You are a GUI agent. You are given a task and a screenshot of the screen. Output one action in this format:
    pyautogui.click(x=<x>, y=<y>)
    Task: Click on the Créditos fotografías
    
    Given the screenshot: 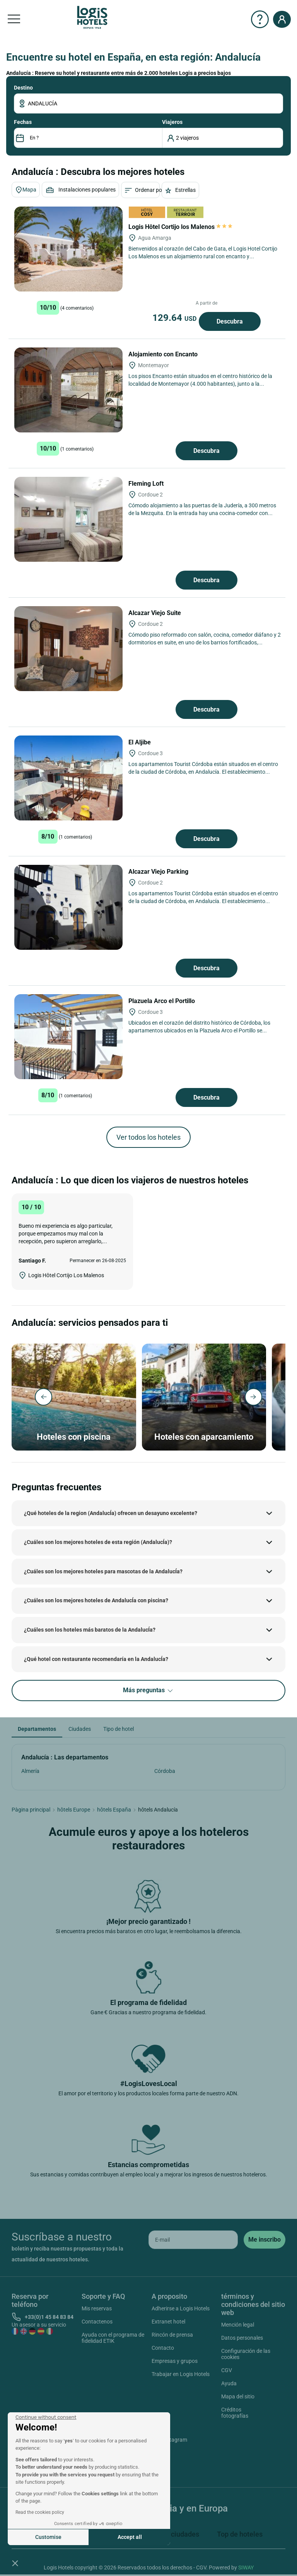 What is the action you would take?
    pyautogui.click(x=234, y=2413)
    